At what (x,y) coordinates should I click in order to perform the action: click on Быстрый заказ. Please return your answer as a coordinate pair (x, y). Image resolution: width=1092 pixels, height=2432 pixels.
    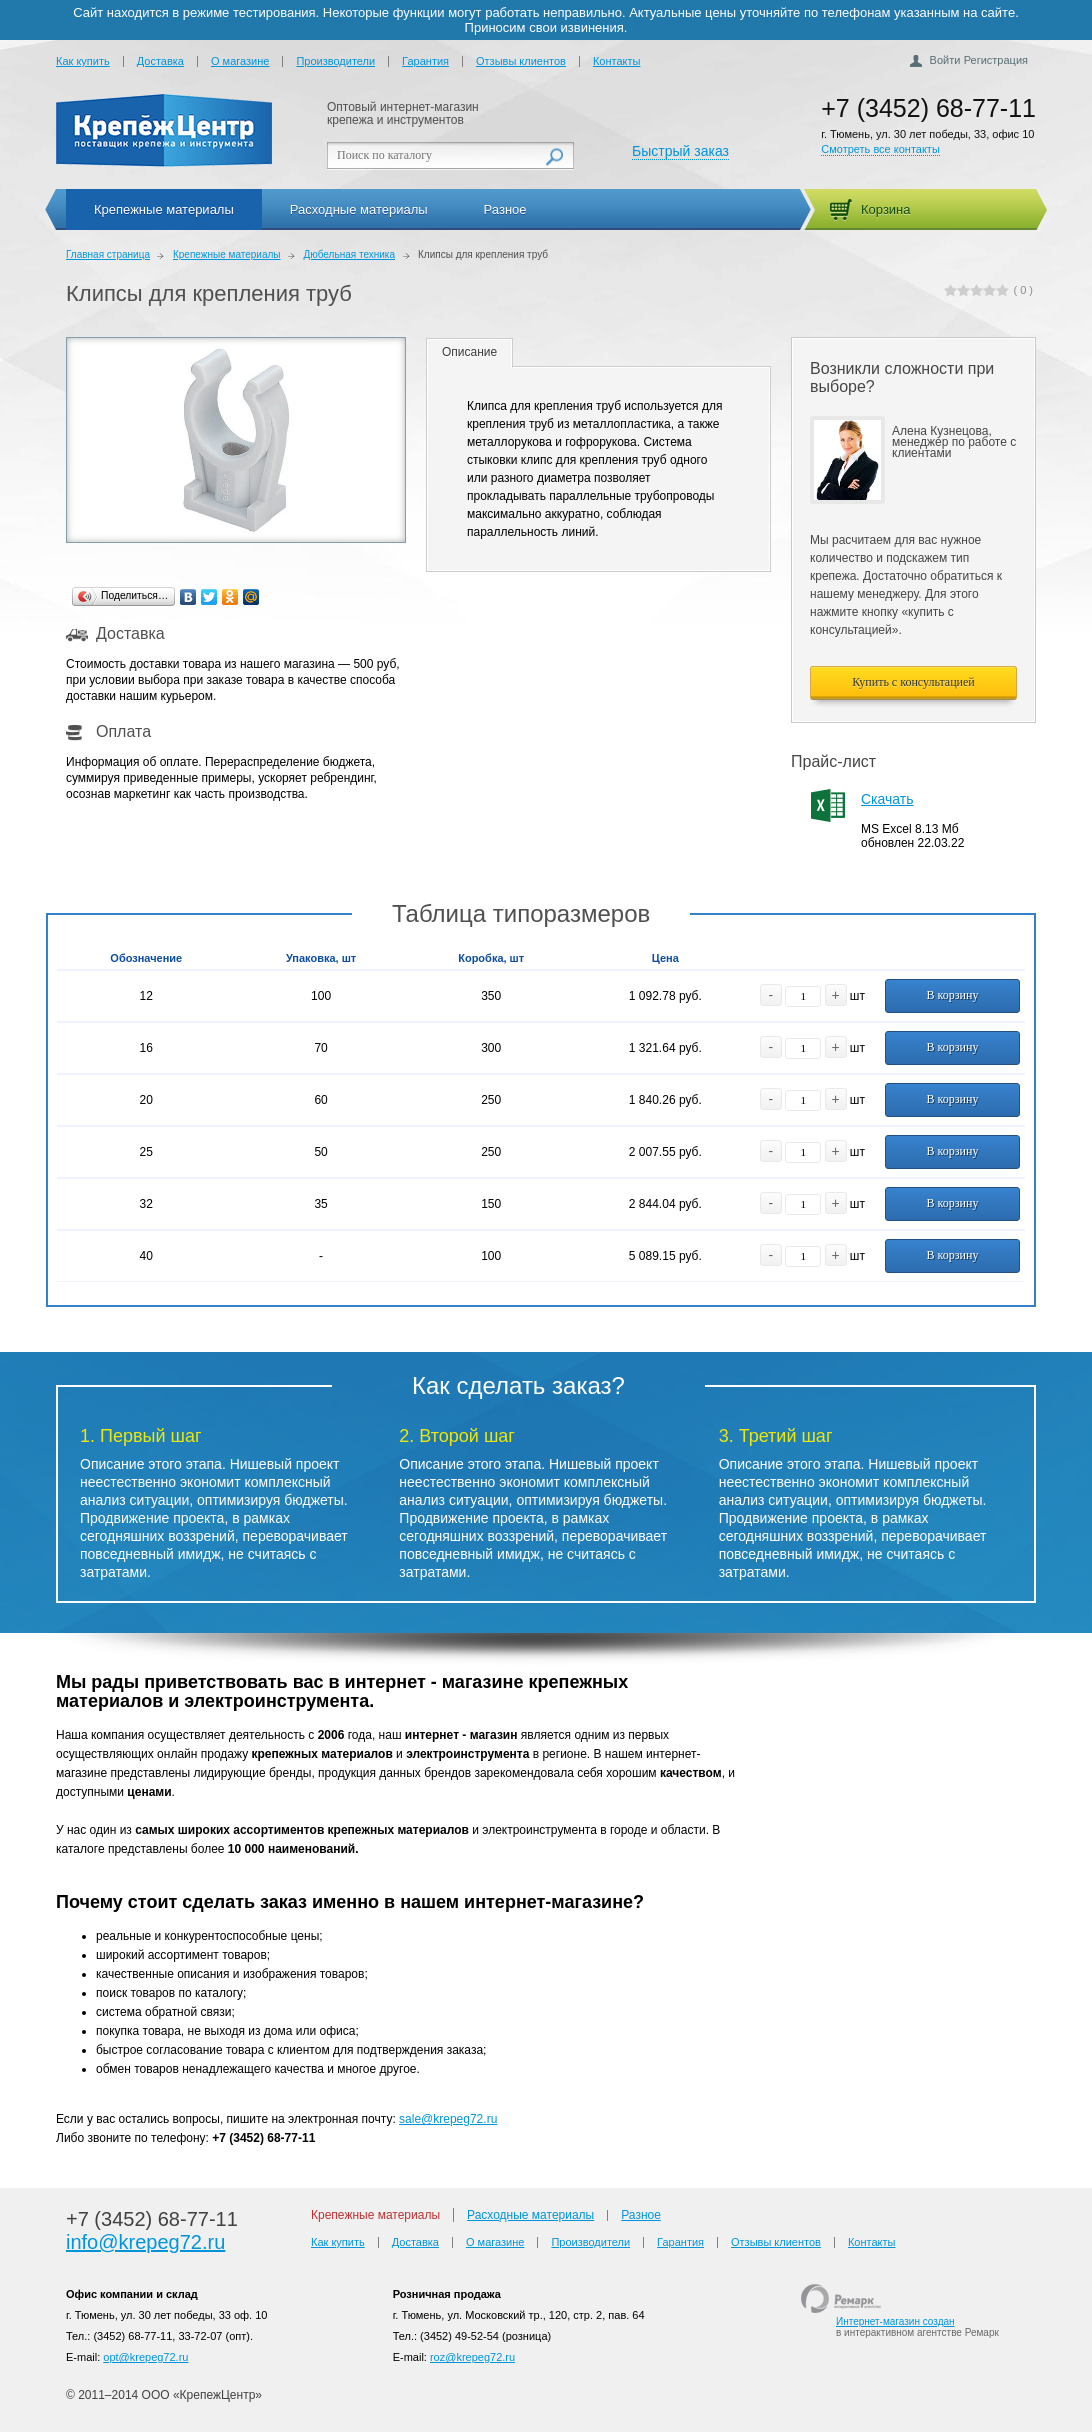
    Looking at the image, I should click on (680, 151).